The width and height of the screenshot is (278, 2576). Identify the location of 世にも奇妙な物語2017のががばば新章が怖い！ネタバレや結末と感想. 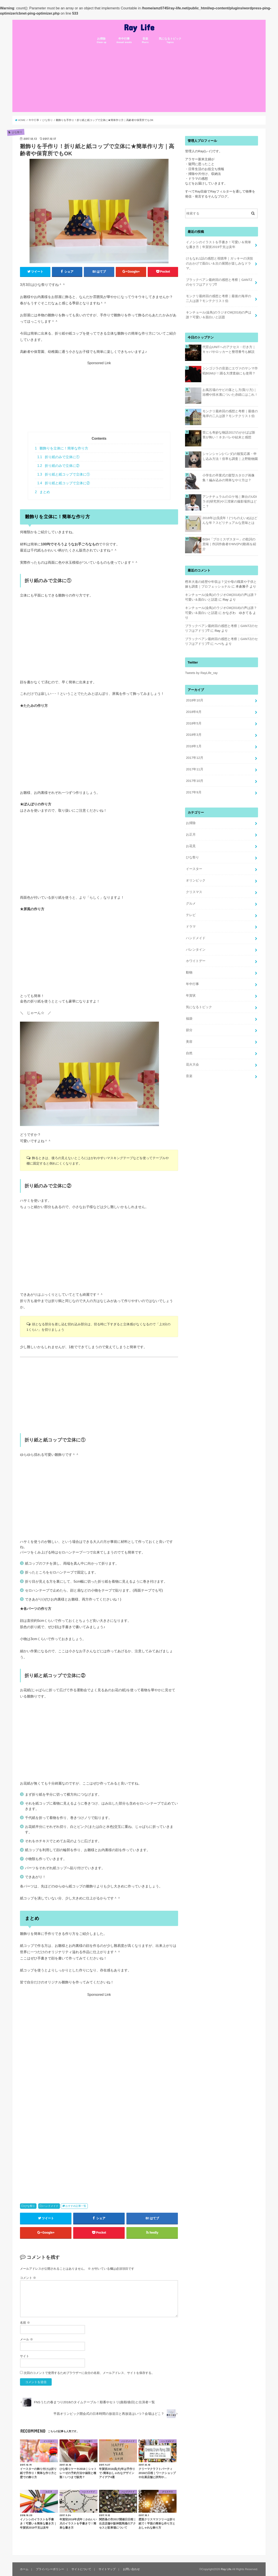
(228, 435).